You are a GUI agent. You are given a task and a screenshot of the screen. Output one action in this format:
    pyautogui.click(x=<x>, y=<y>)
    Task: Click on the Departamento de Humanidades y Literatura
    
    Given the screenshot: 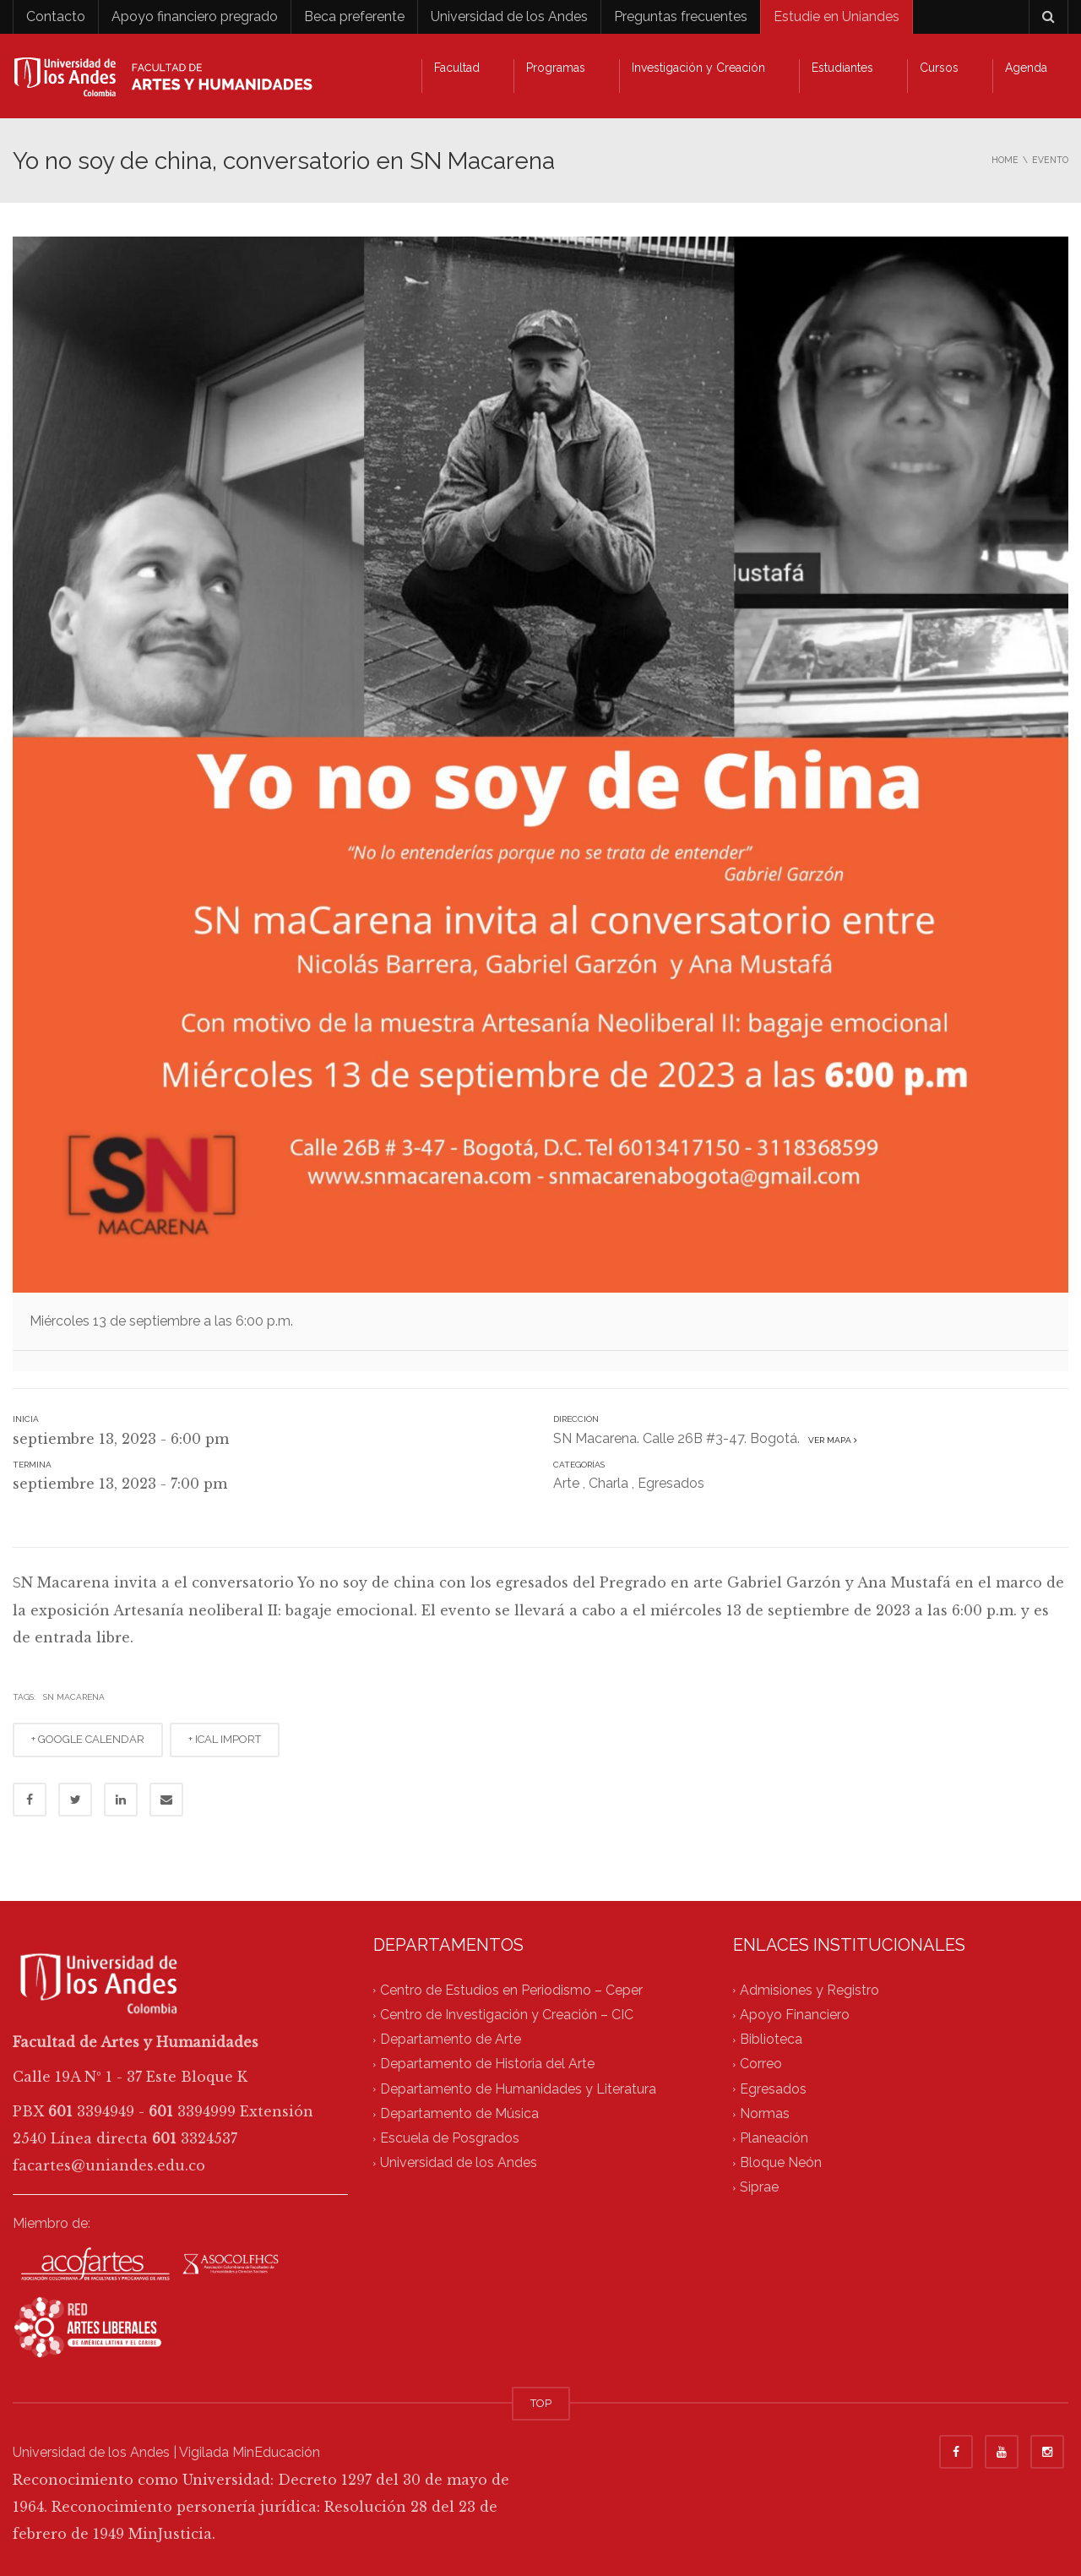 What is the action you would take?
    pyautogui.click(x=518, y=2089)
    